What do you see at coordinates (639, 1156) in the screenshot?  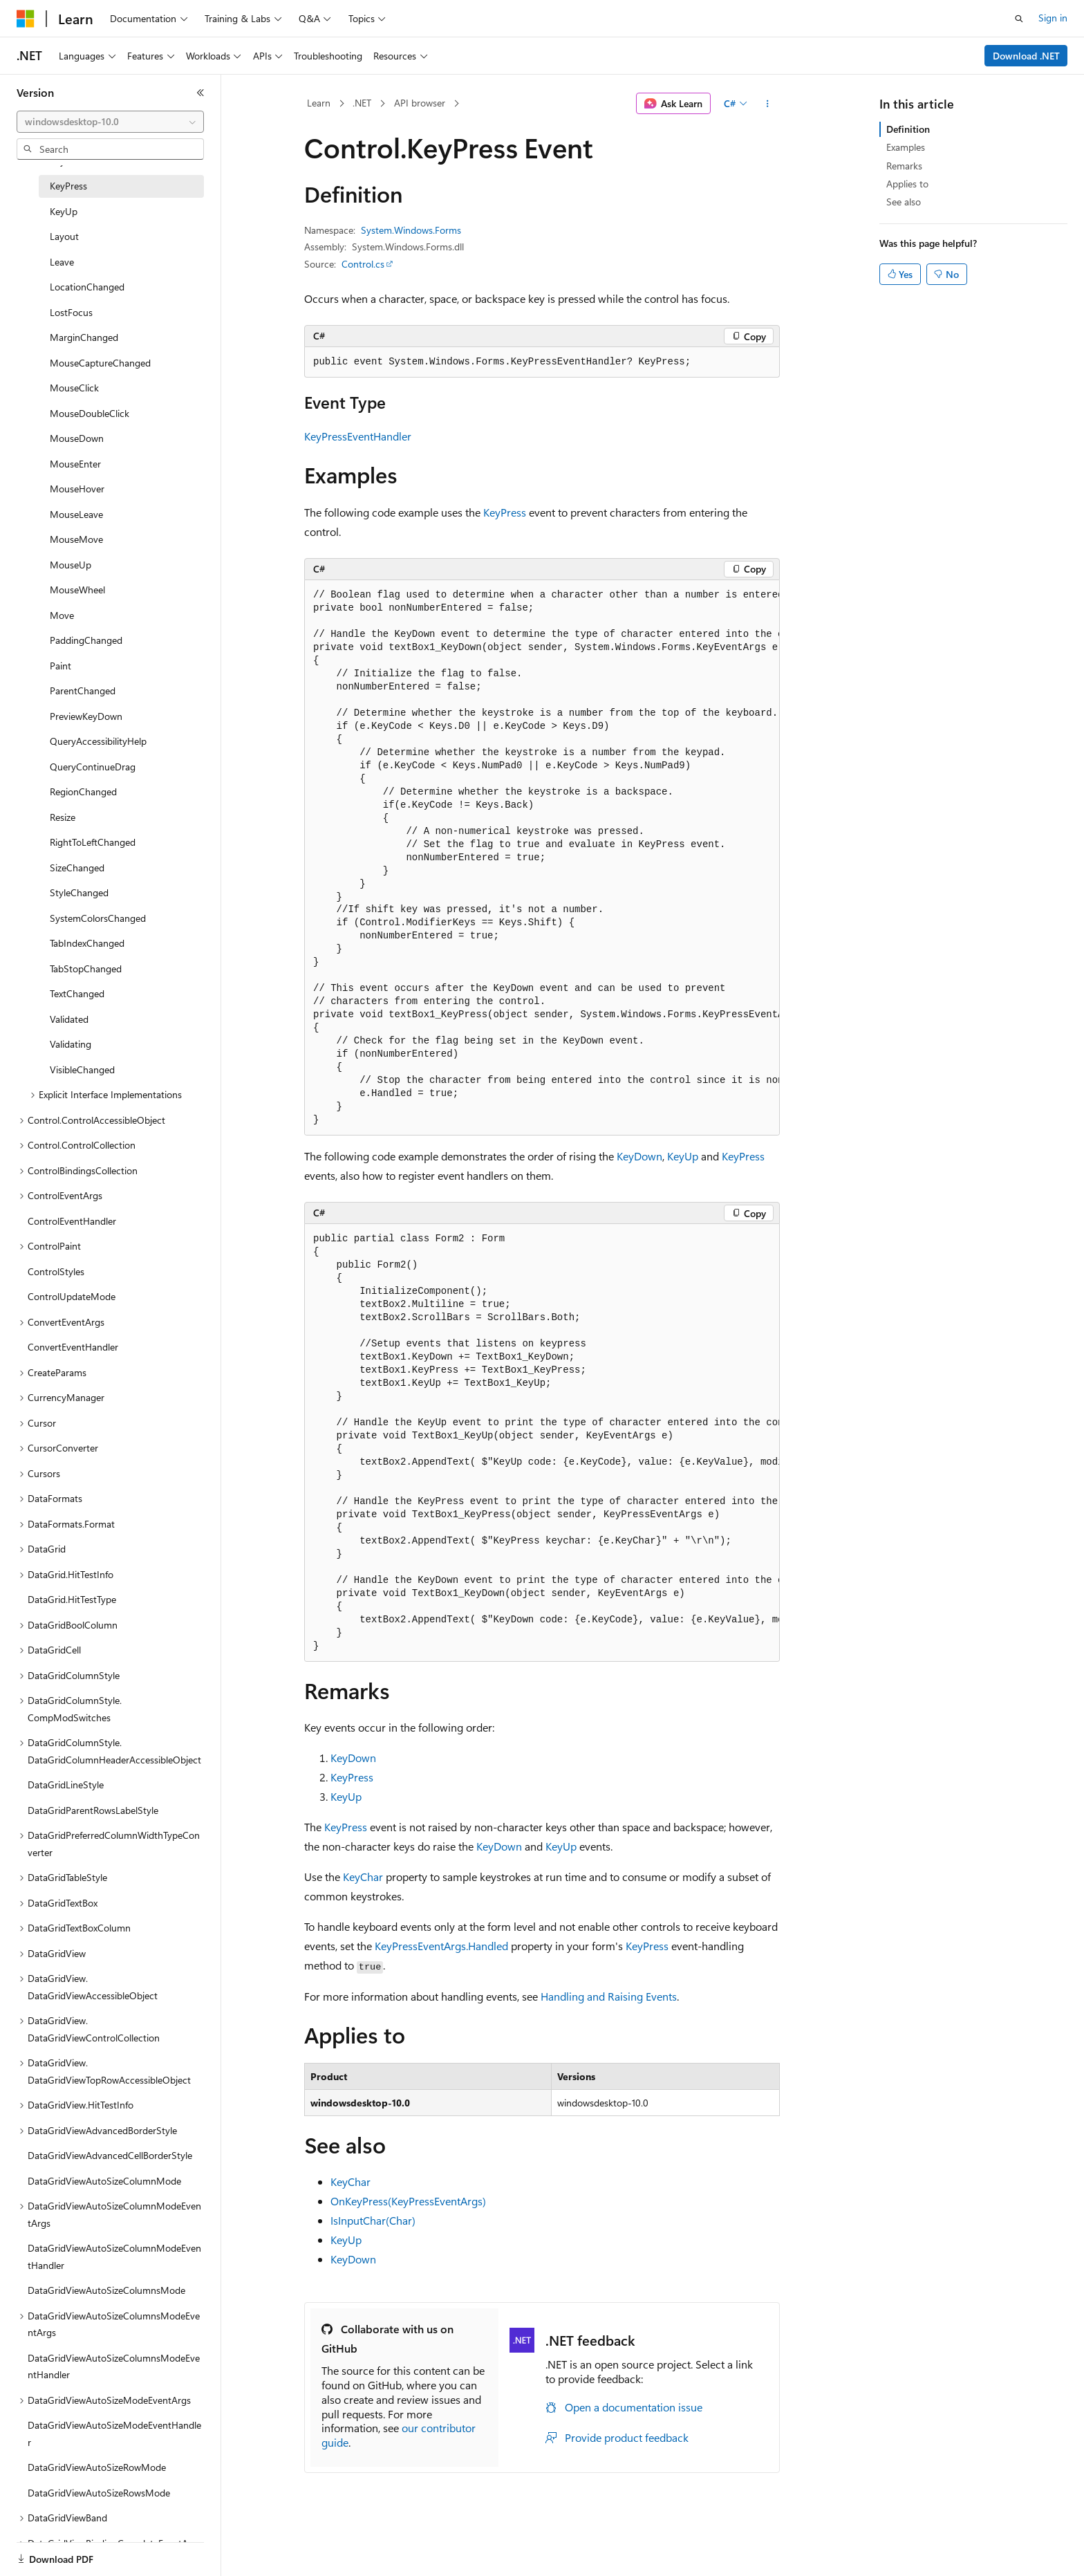 I see `KeyDown` at bounding box center [639, 1156].